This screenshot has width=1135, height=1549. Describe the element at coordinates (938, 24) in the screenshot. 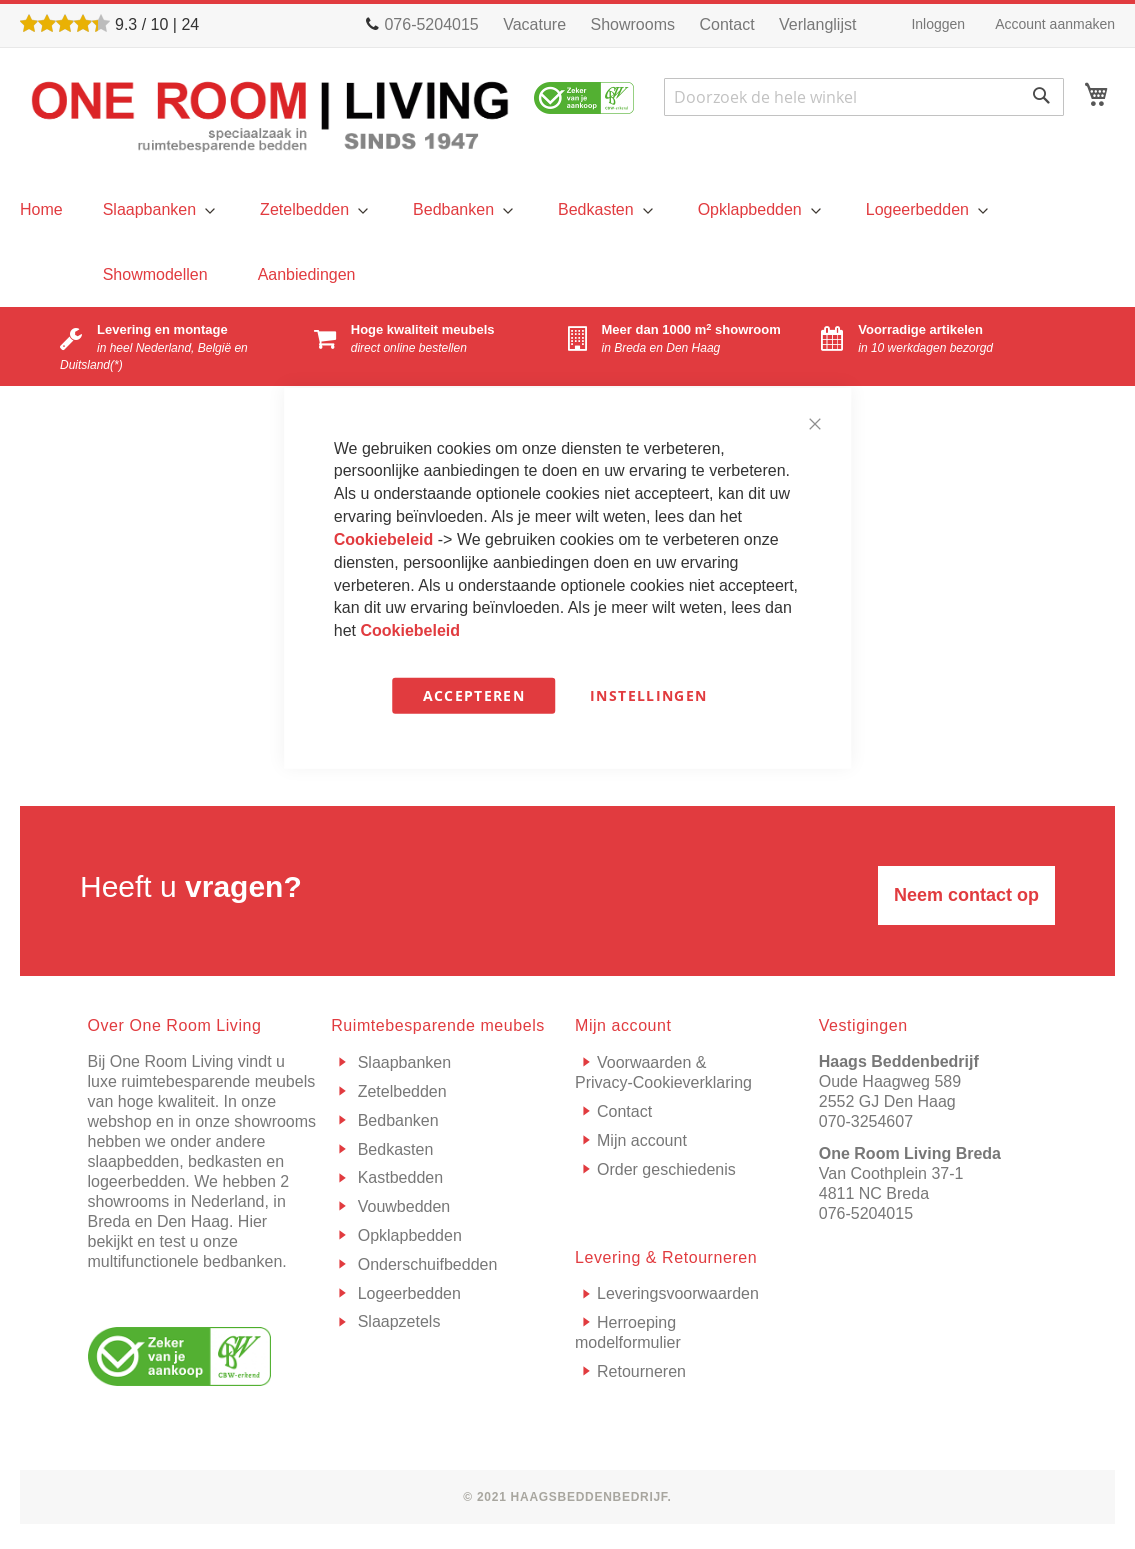

I see `Inloggen` at that location.